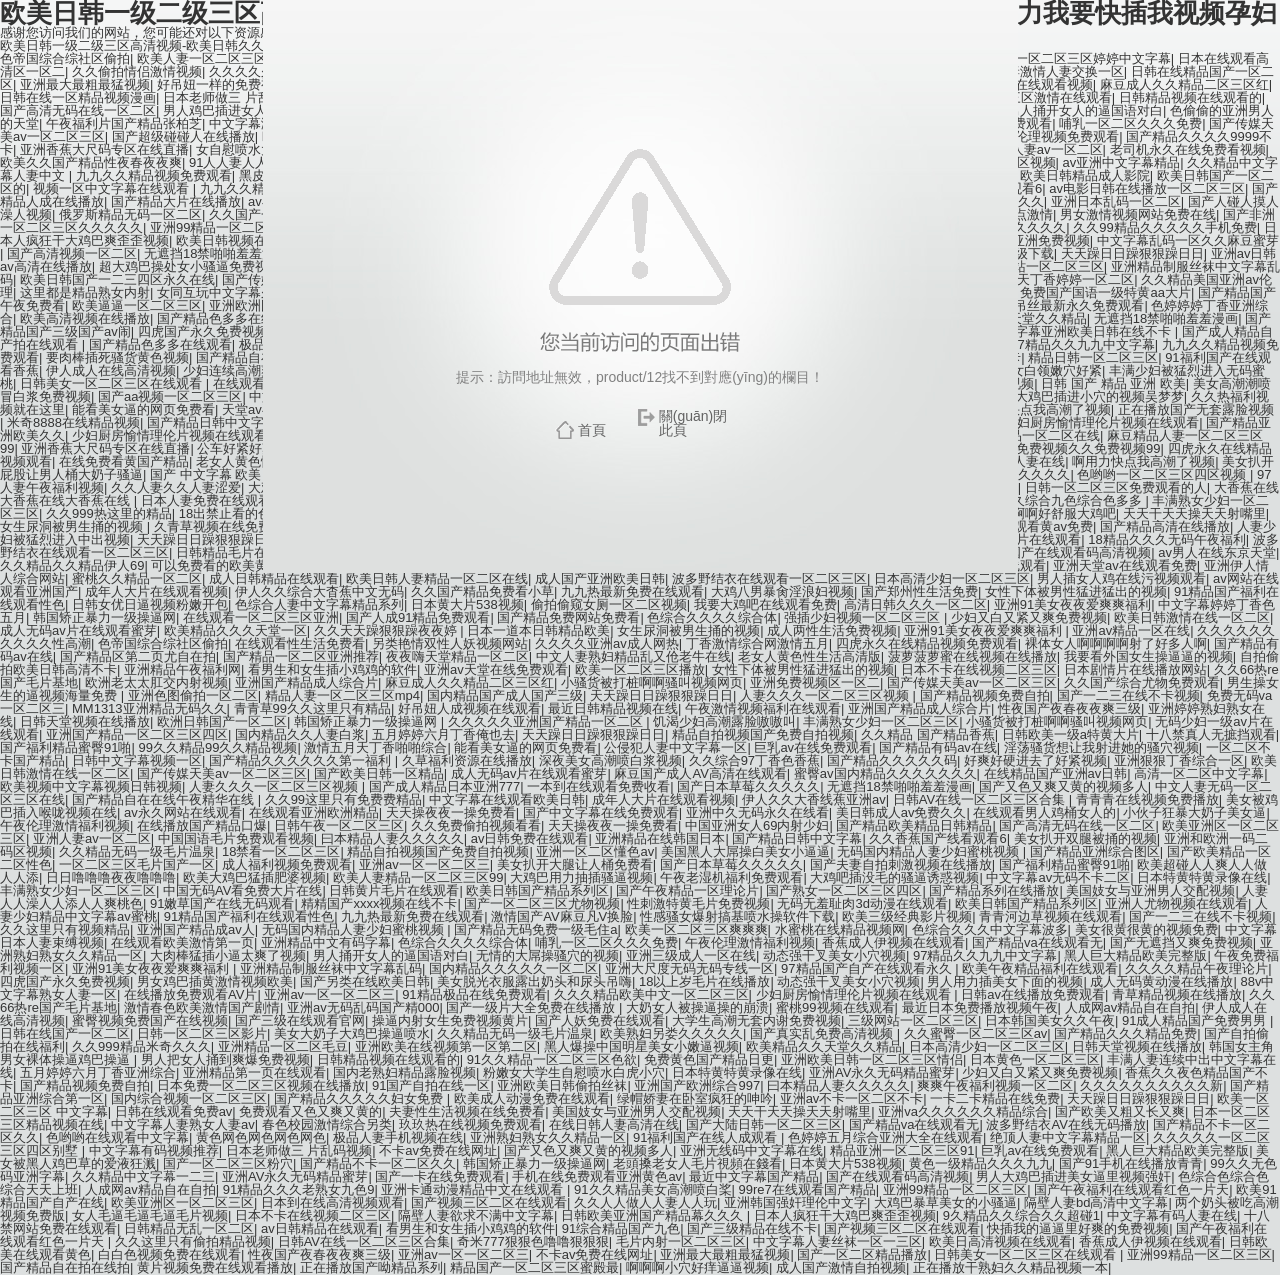 This screenshot has height=1275, width=1280. I want to click on 色综合久久久中文字幕波多, so click(990, 929).